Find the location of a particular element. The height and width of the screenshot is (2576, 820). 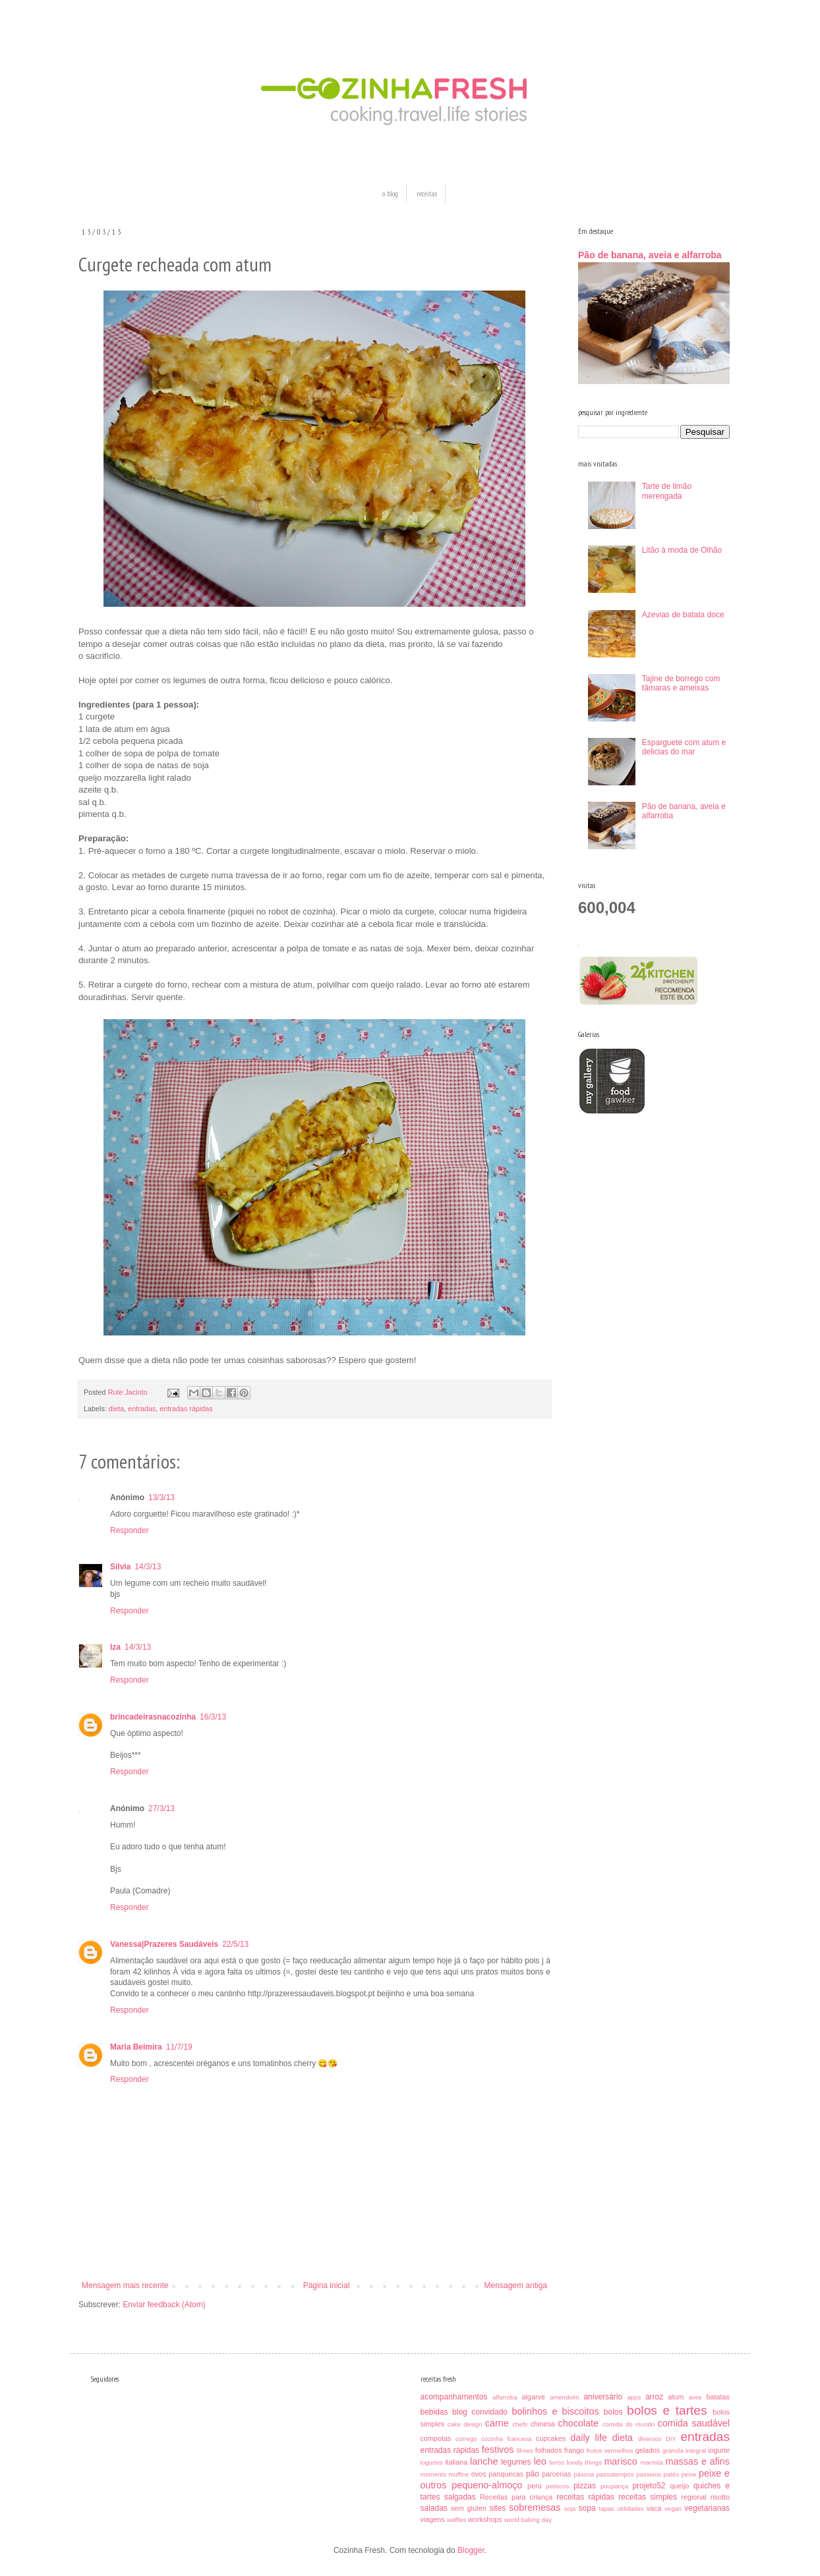

cupcakes is located at coordinates (551, 2438).